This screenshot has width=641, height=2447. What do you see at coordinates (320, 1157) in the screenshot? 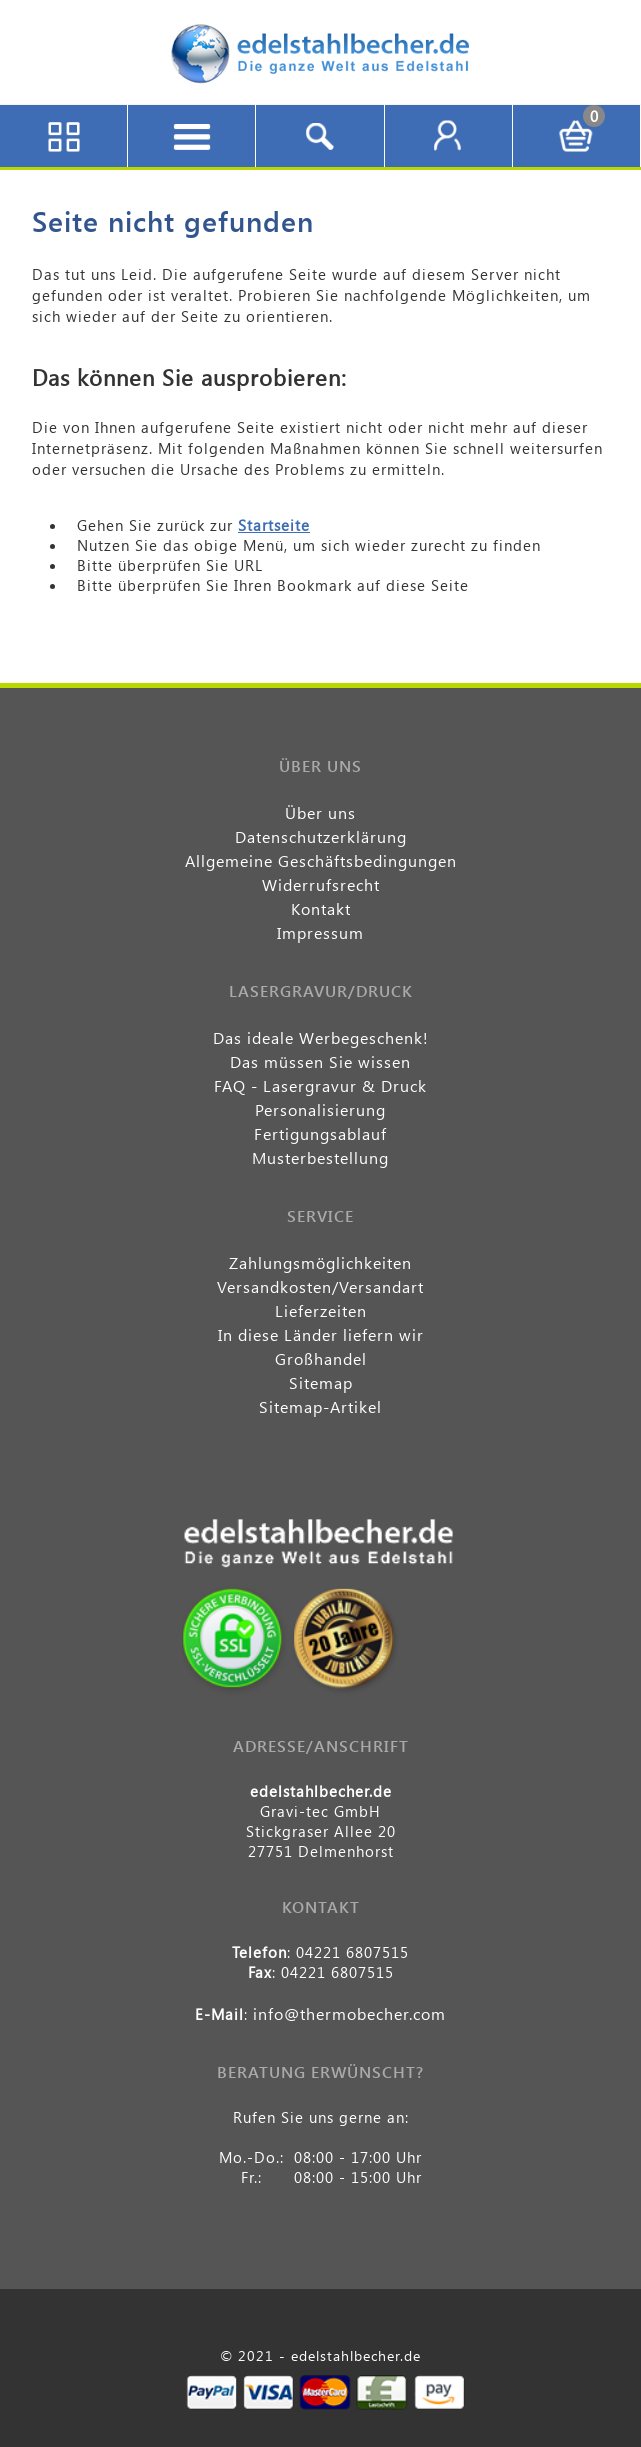
I see `Musterbestellung` at bounding box center [320, 1157].